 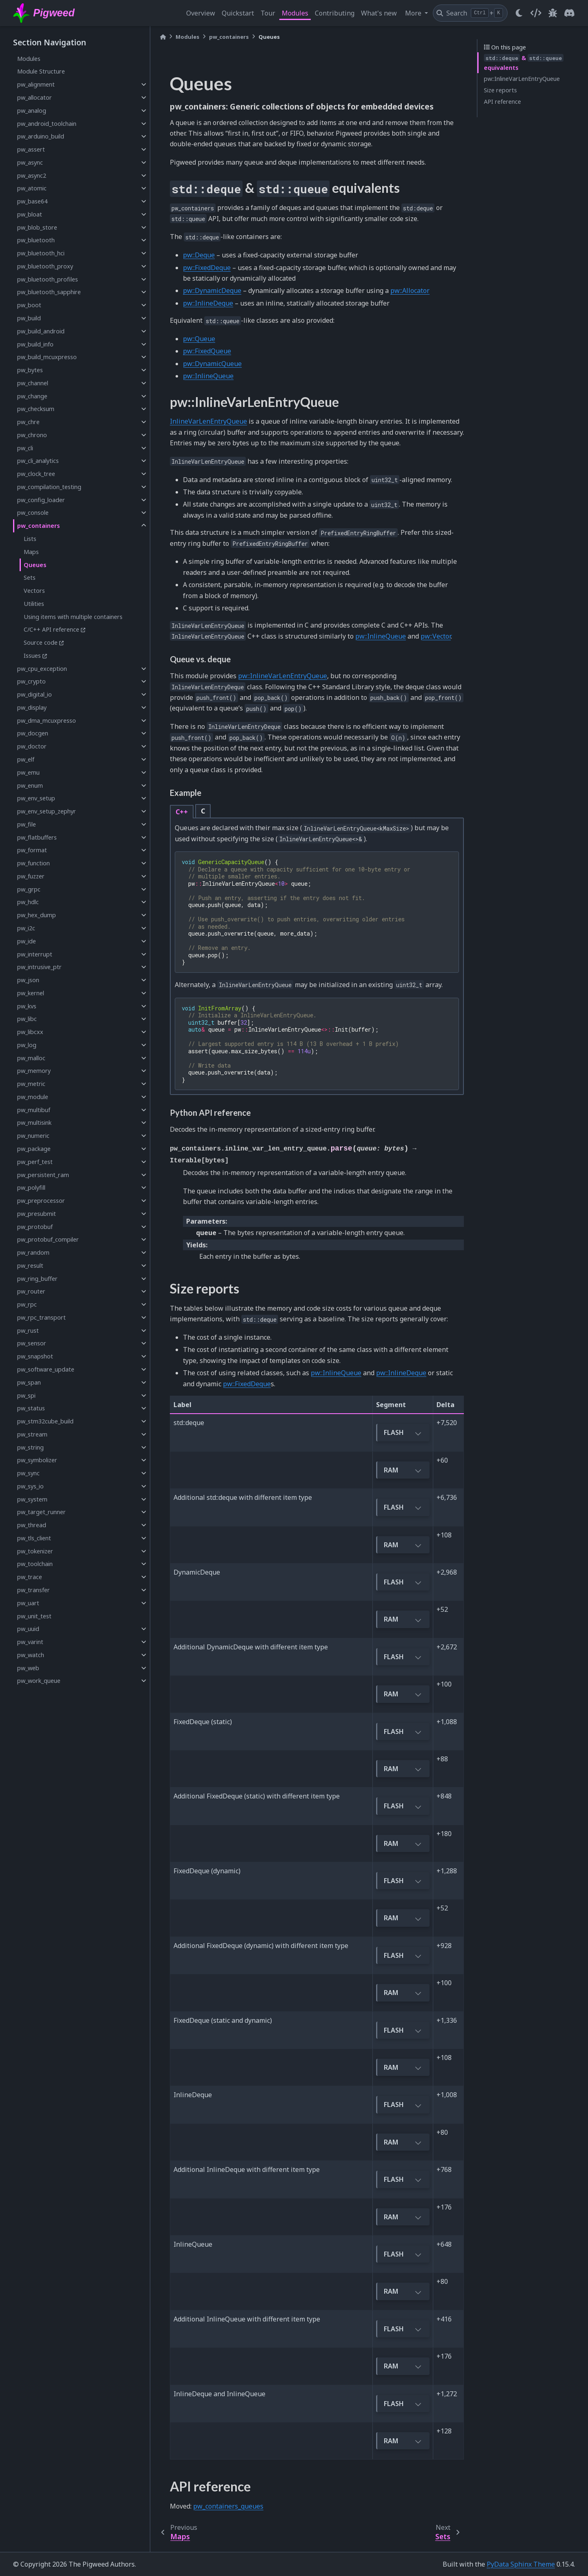 What do you see at coordinates (28, 1330) in the screenshot?
I see `pw_rust` at bounding box center [28, 1330].